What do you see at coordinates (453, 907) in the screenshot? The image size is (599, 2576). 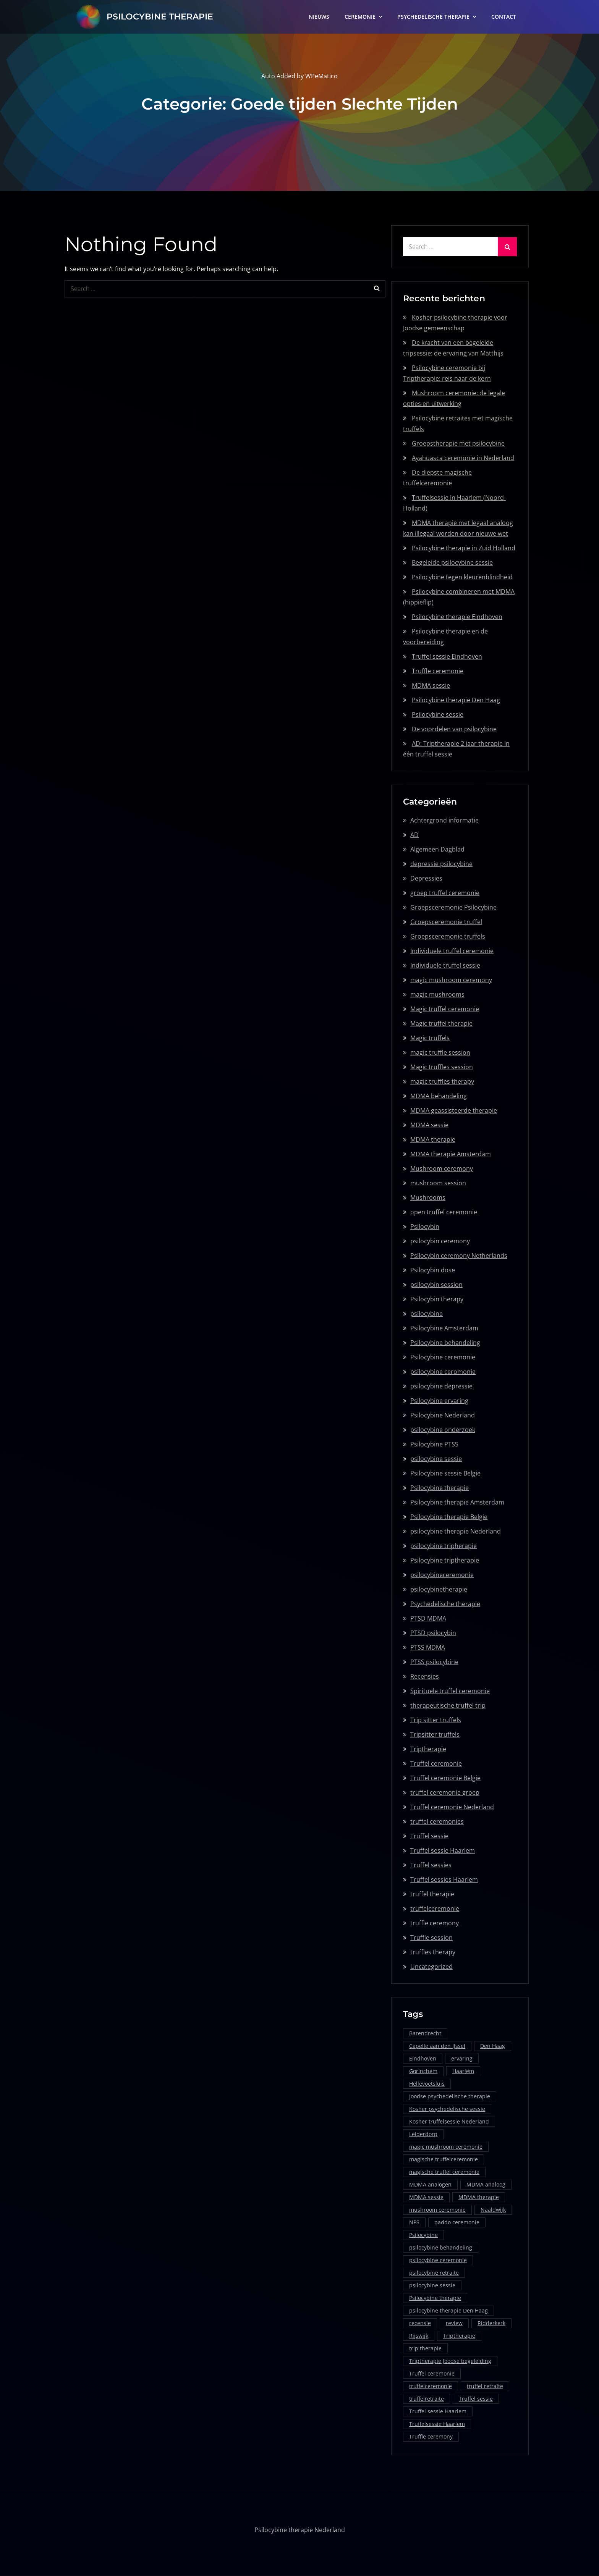 I see `Groepsceremonie Psilocybine` at bounding box center [453, 907].